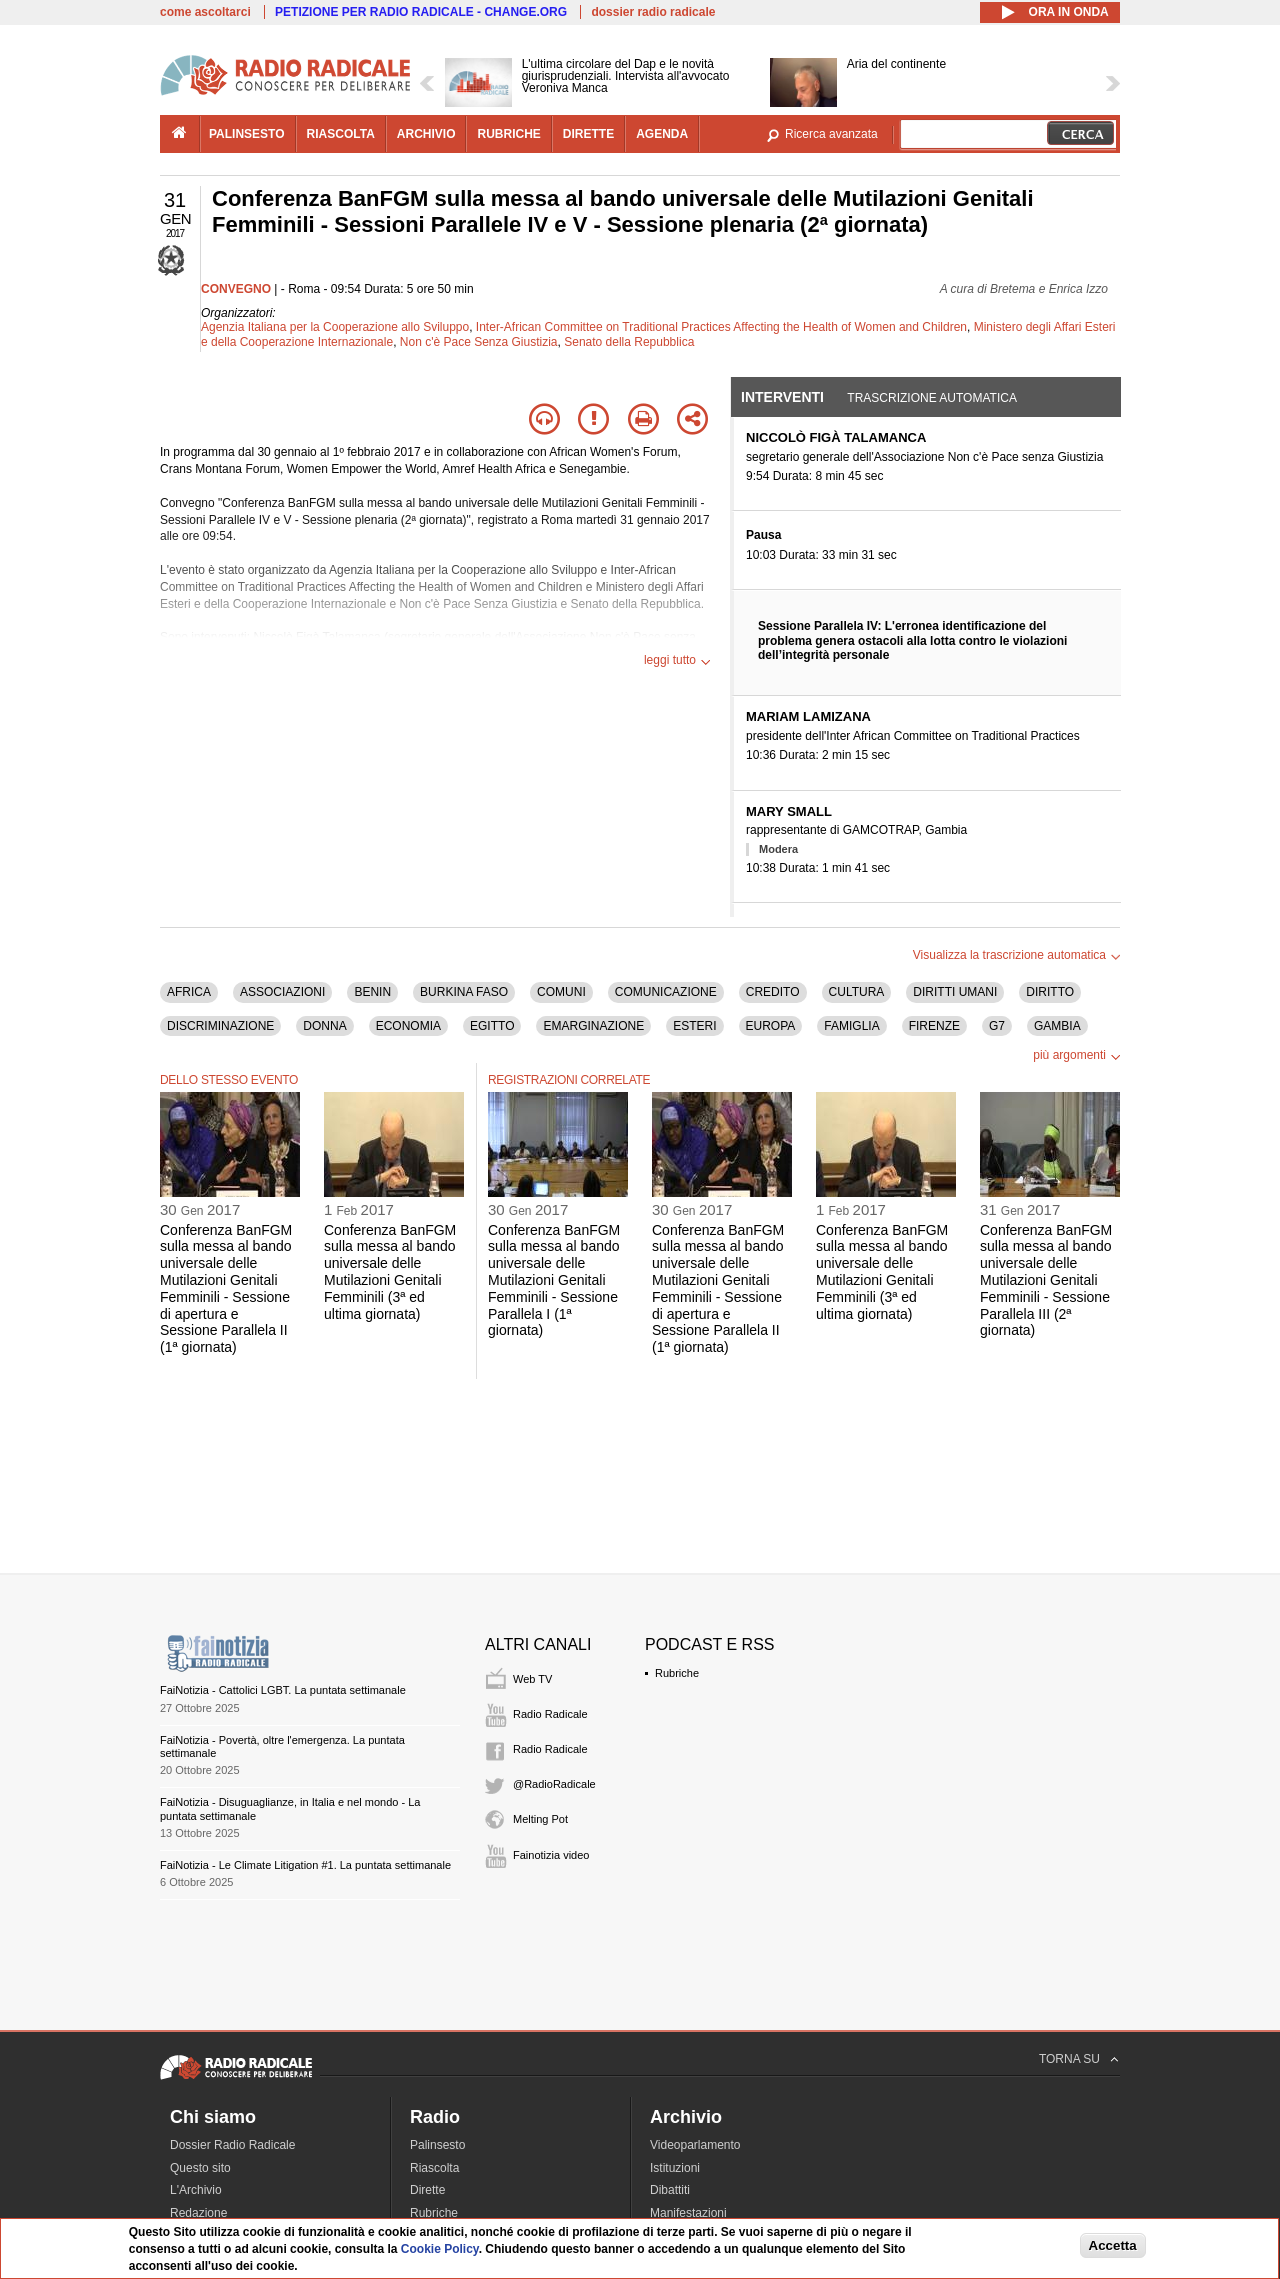 This screenshot has height=2279, width=1280. I want to click on dossier radio radicale, so click(653, 12).